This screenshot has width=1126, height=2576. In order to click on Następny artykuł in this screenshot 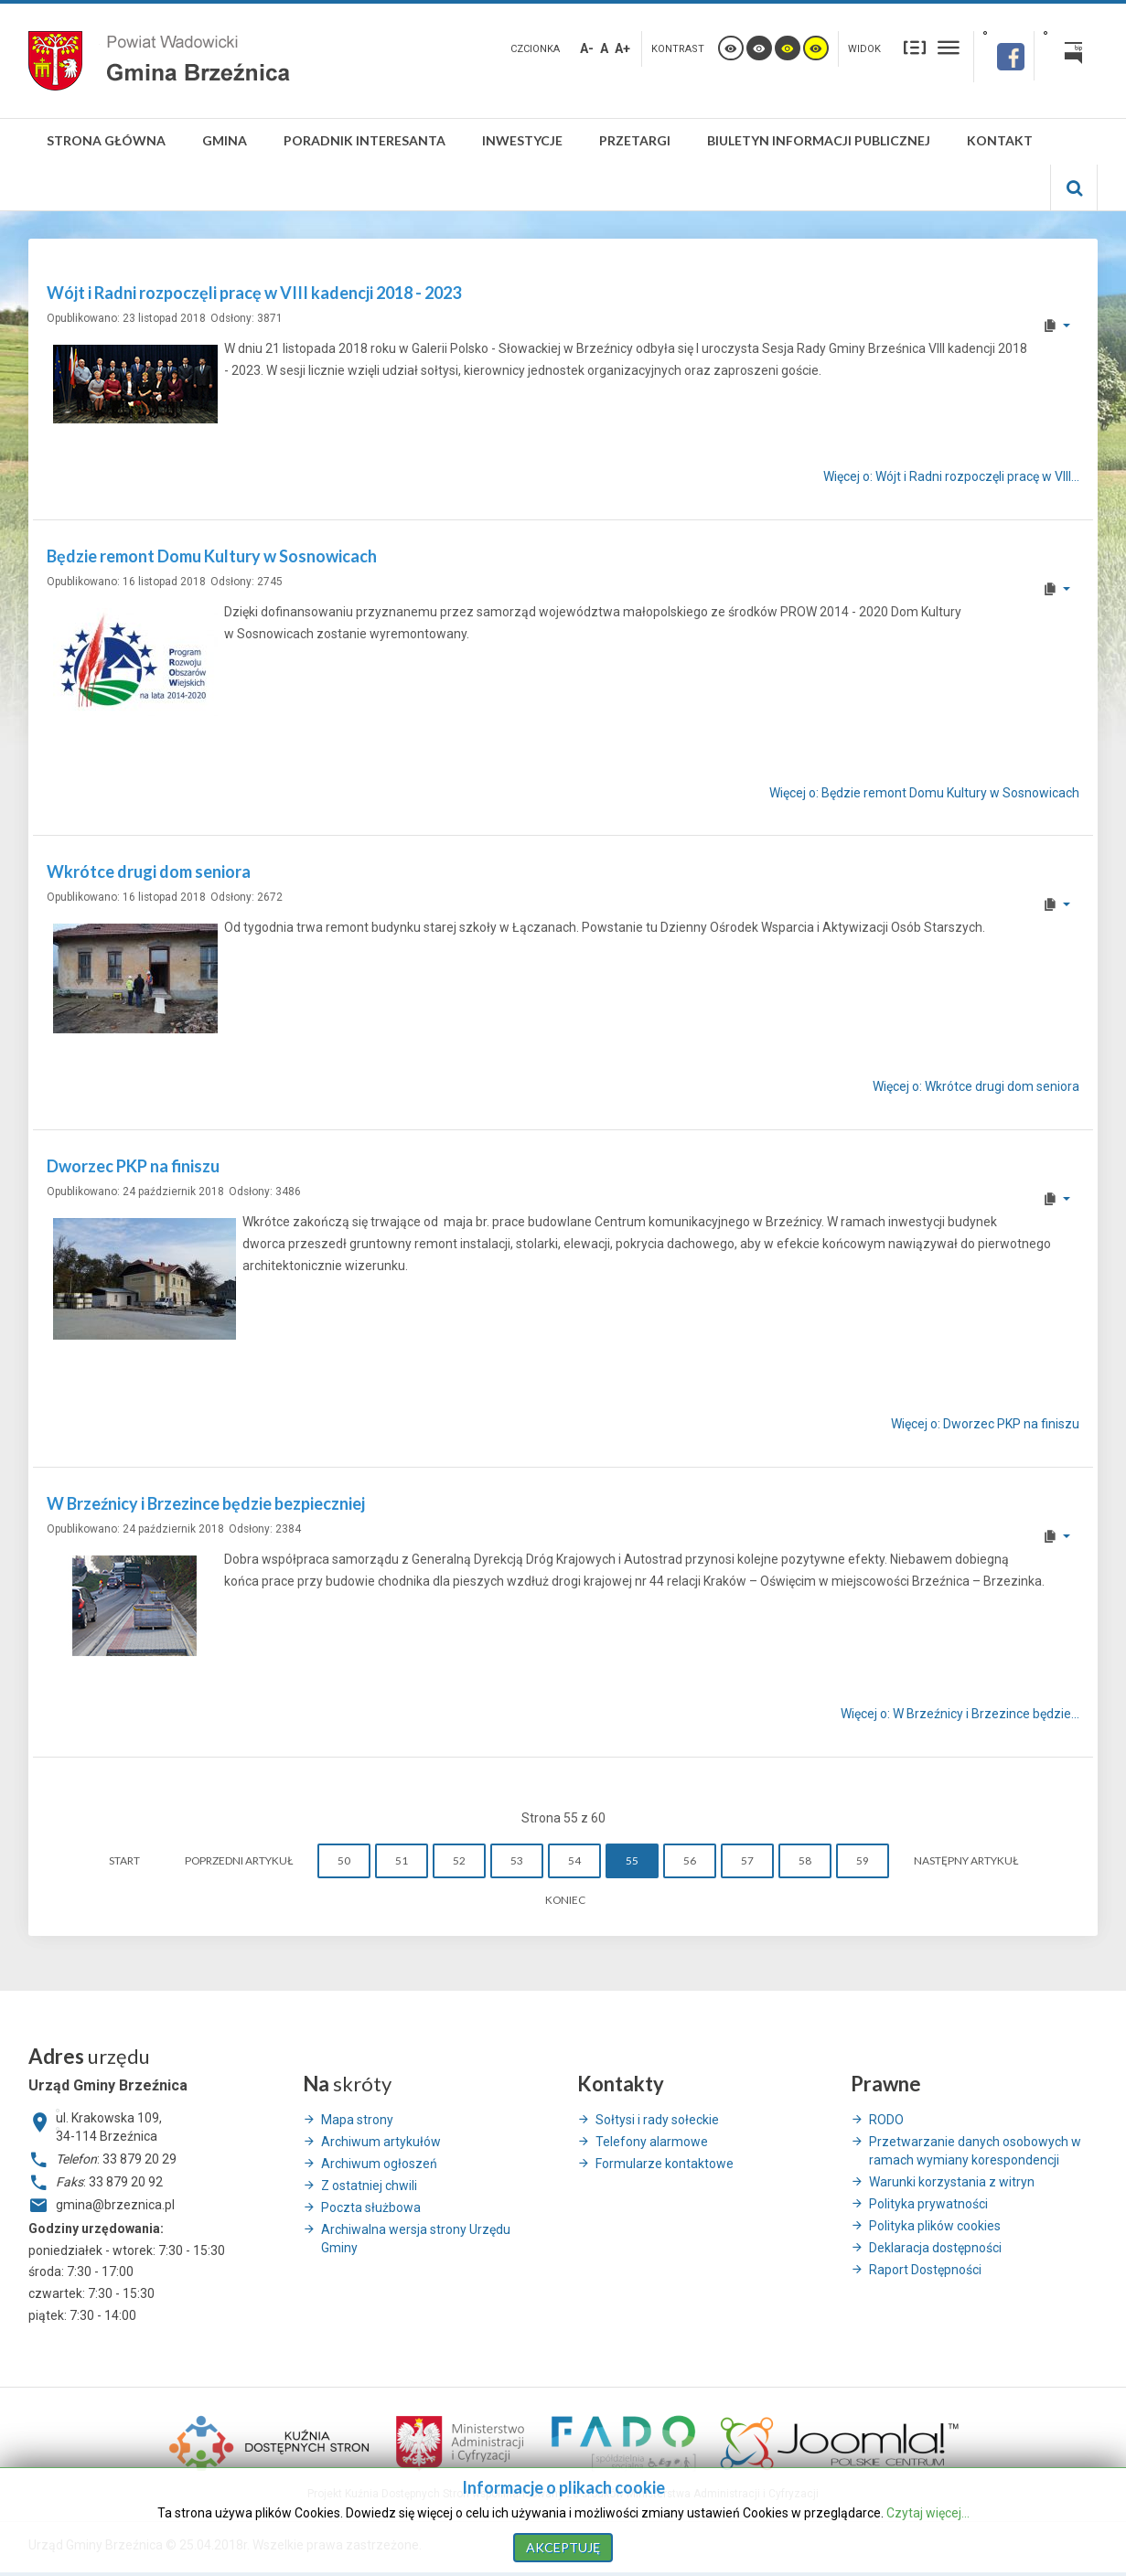, I will do `click(966, 1860)`.